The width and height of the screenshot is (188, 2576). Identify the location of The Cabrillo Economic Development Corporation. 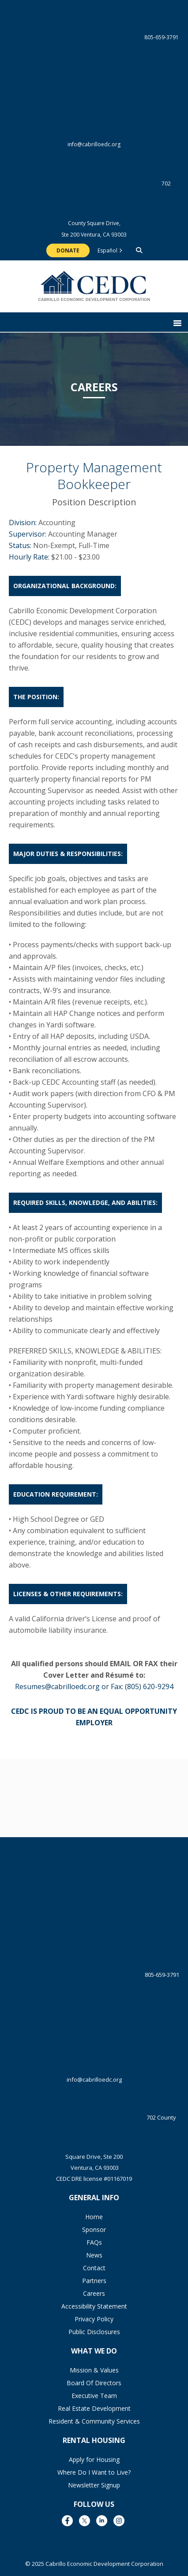
(94, 290).